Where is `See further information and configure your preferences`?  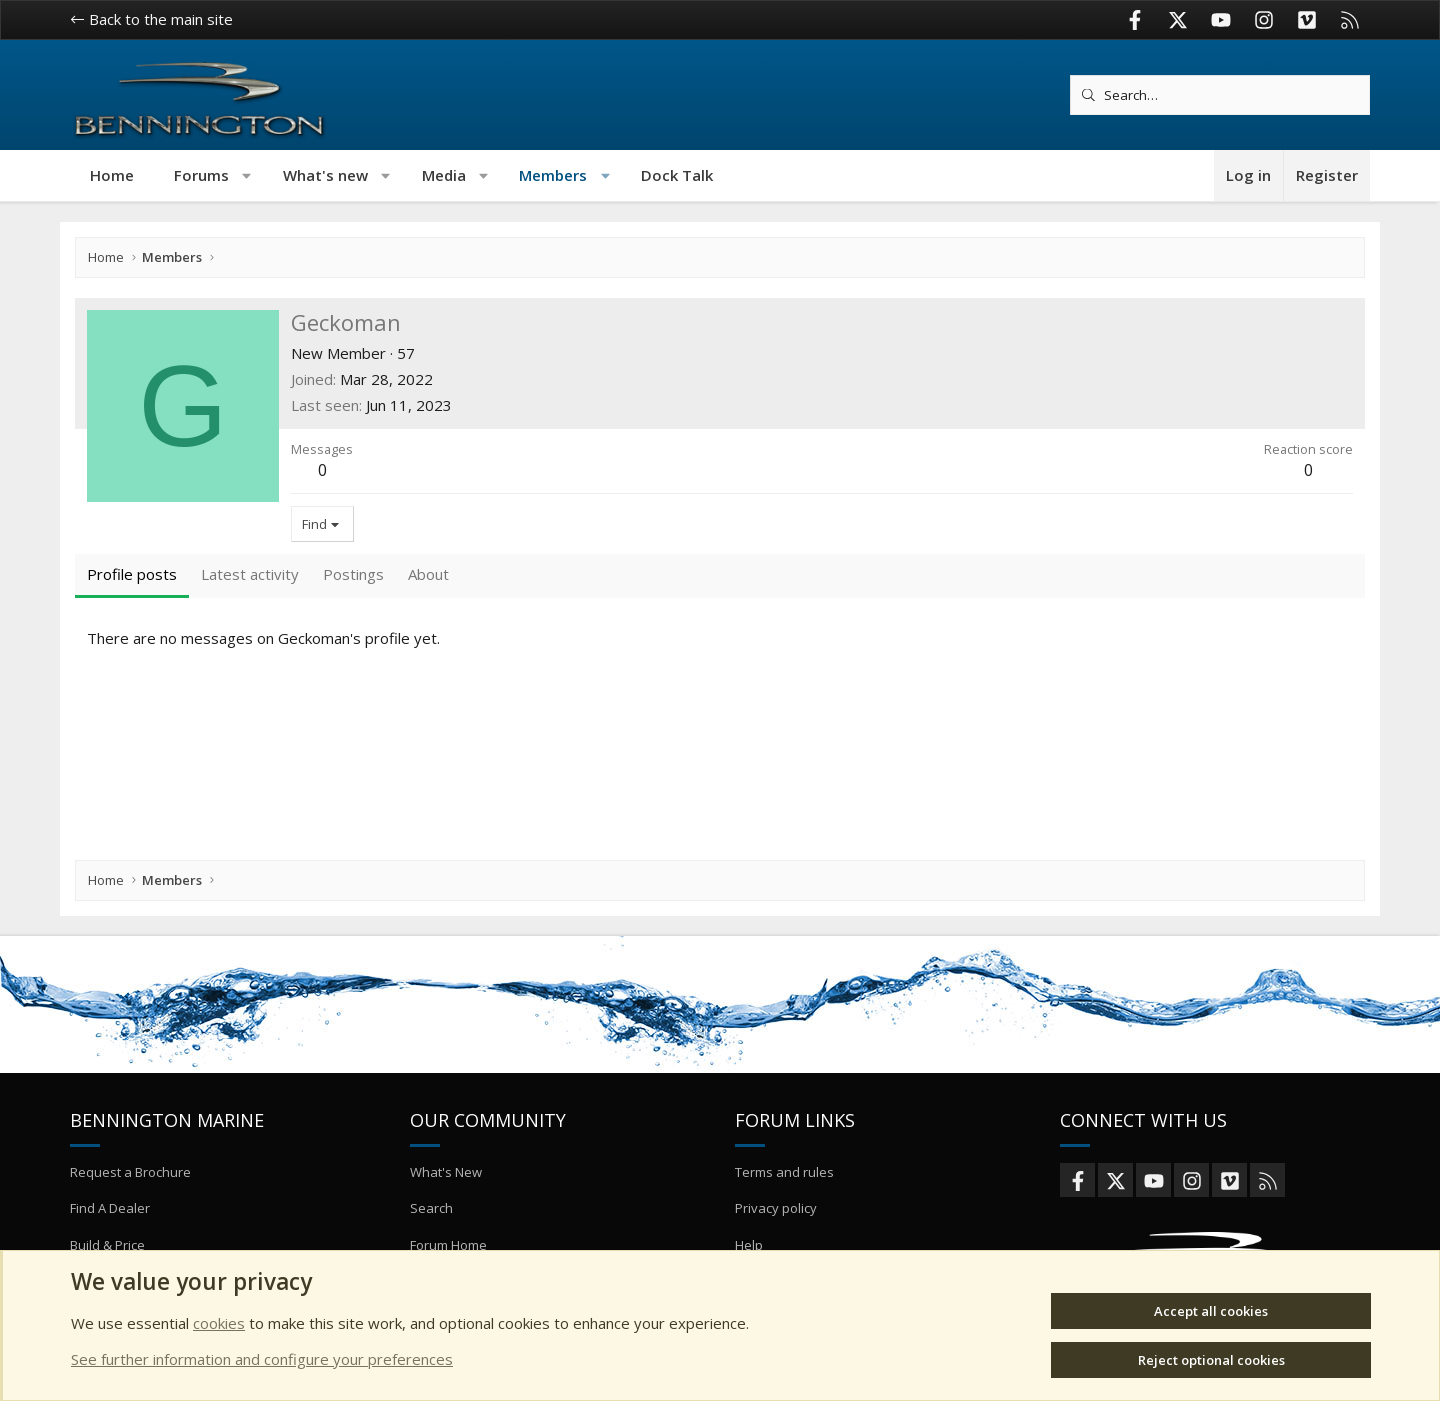 See further information and configure your preferences is located at coordinates (262, 1359).